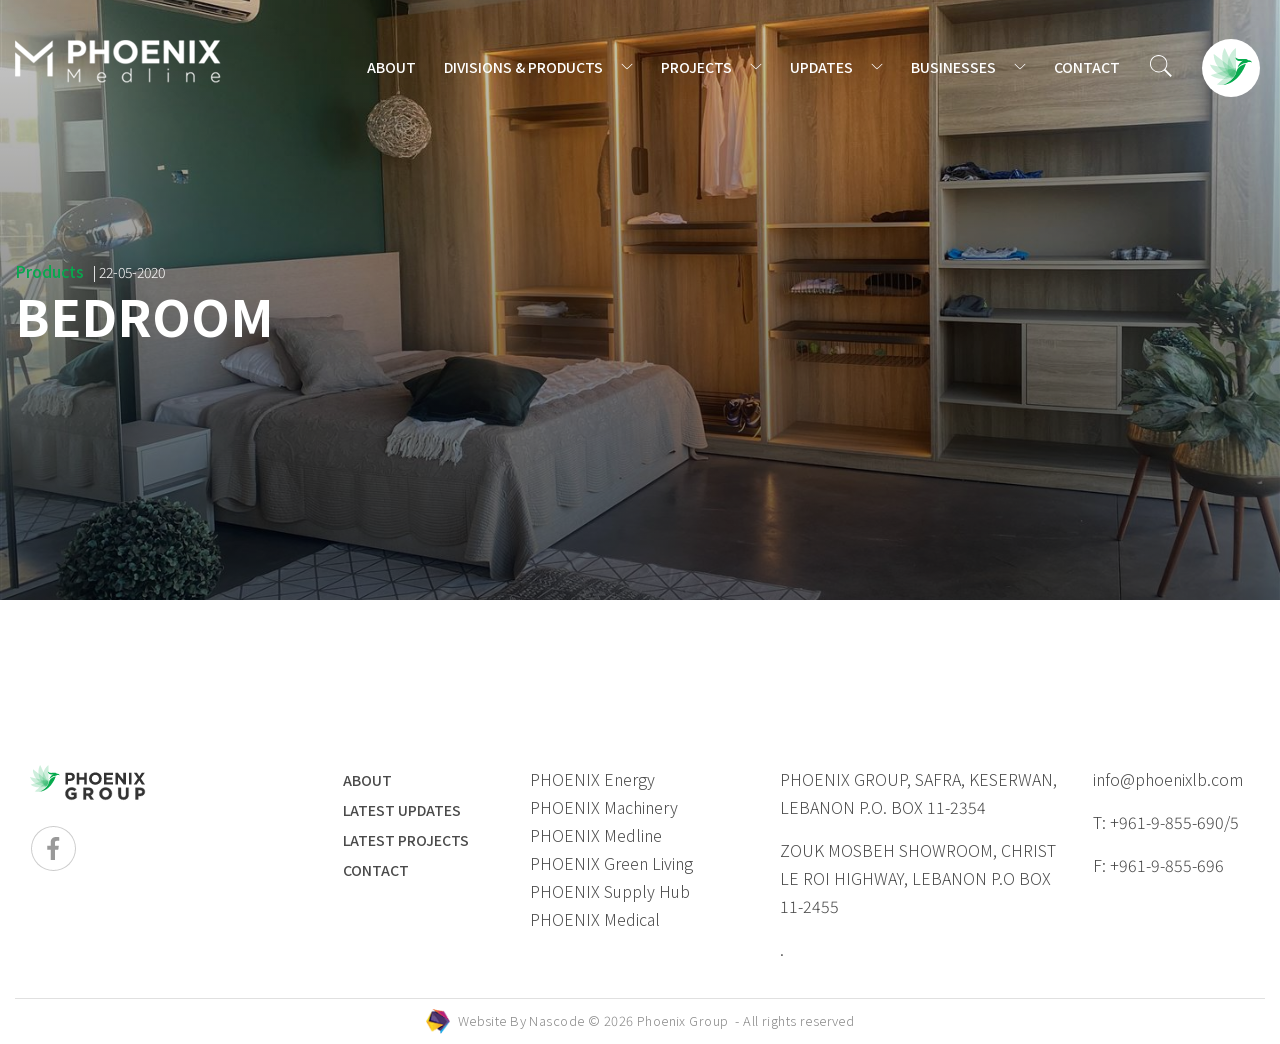 The image size is (1280, 1044). What do you see at coordinates (604, 807) in the screenshot?
I see `PHOENIX Machinery` at bounding box center [604, 807].